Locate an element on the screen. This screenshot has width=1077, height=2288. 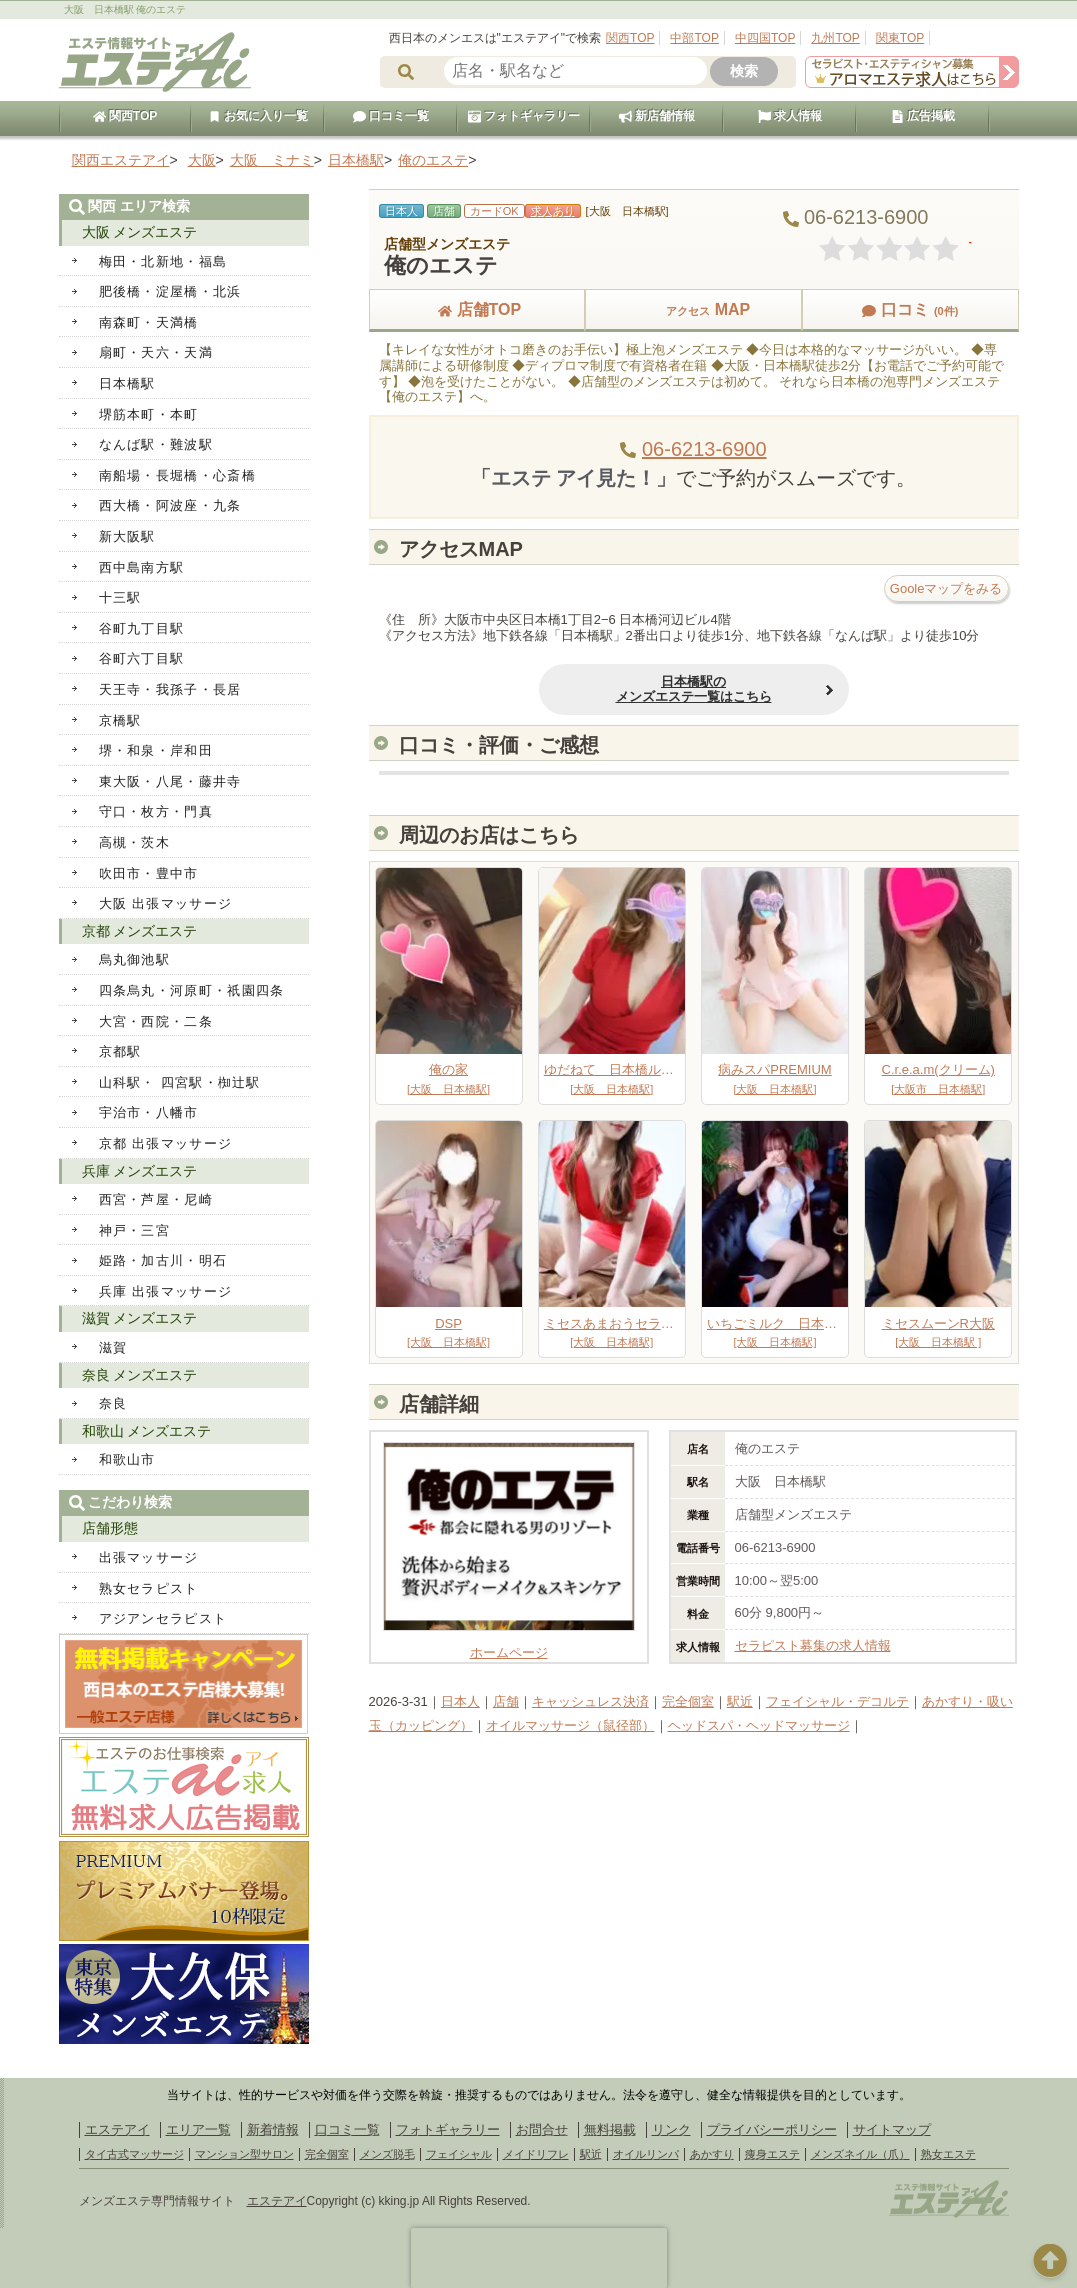
肥後橋・淀屋橋・北浜 is located at coordinates (170, 291).